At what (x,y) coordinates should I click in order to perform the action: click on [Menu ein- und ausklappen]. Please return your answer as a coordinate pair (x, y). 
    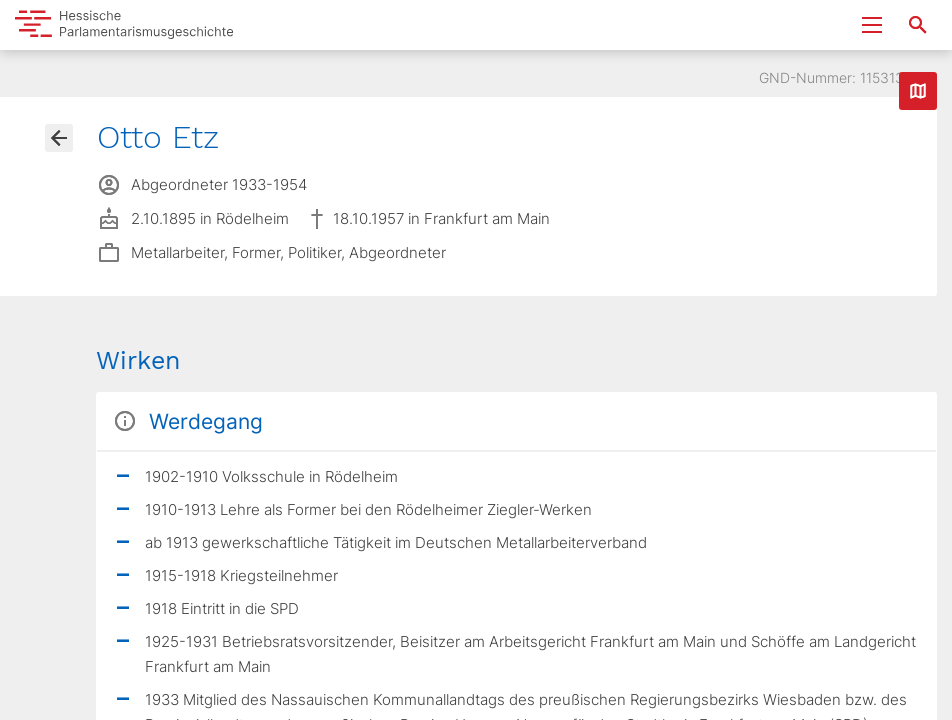
    Looking at the image, I should click on (872, 25).